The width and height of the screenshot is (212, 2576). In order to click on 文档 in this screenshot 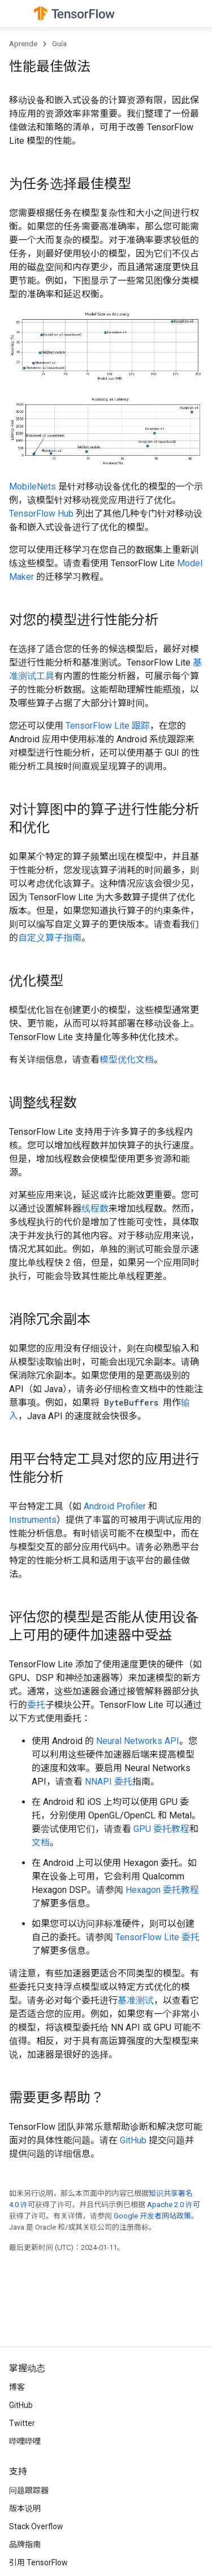, I will do `click(41, 1842)`.